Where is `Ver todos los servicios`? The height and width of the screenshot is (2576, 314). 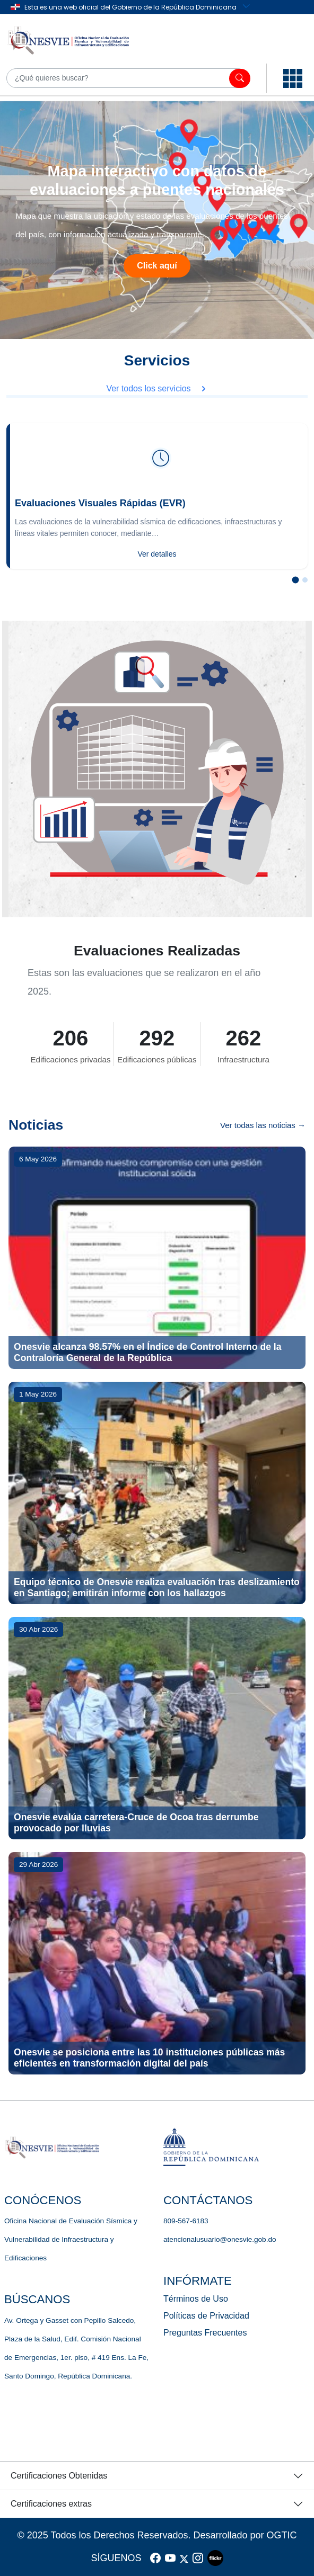
Ver todos los servicios is located at coordinates (156, 388).